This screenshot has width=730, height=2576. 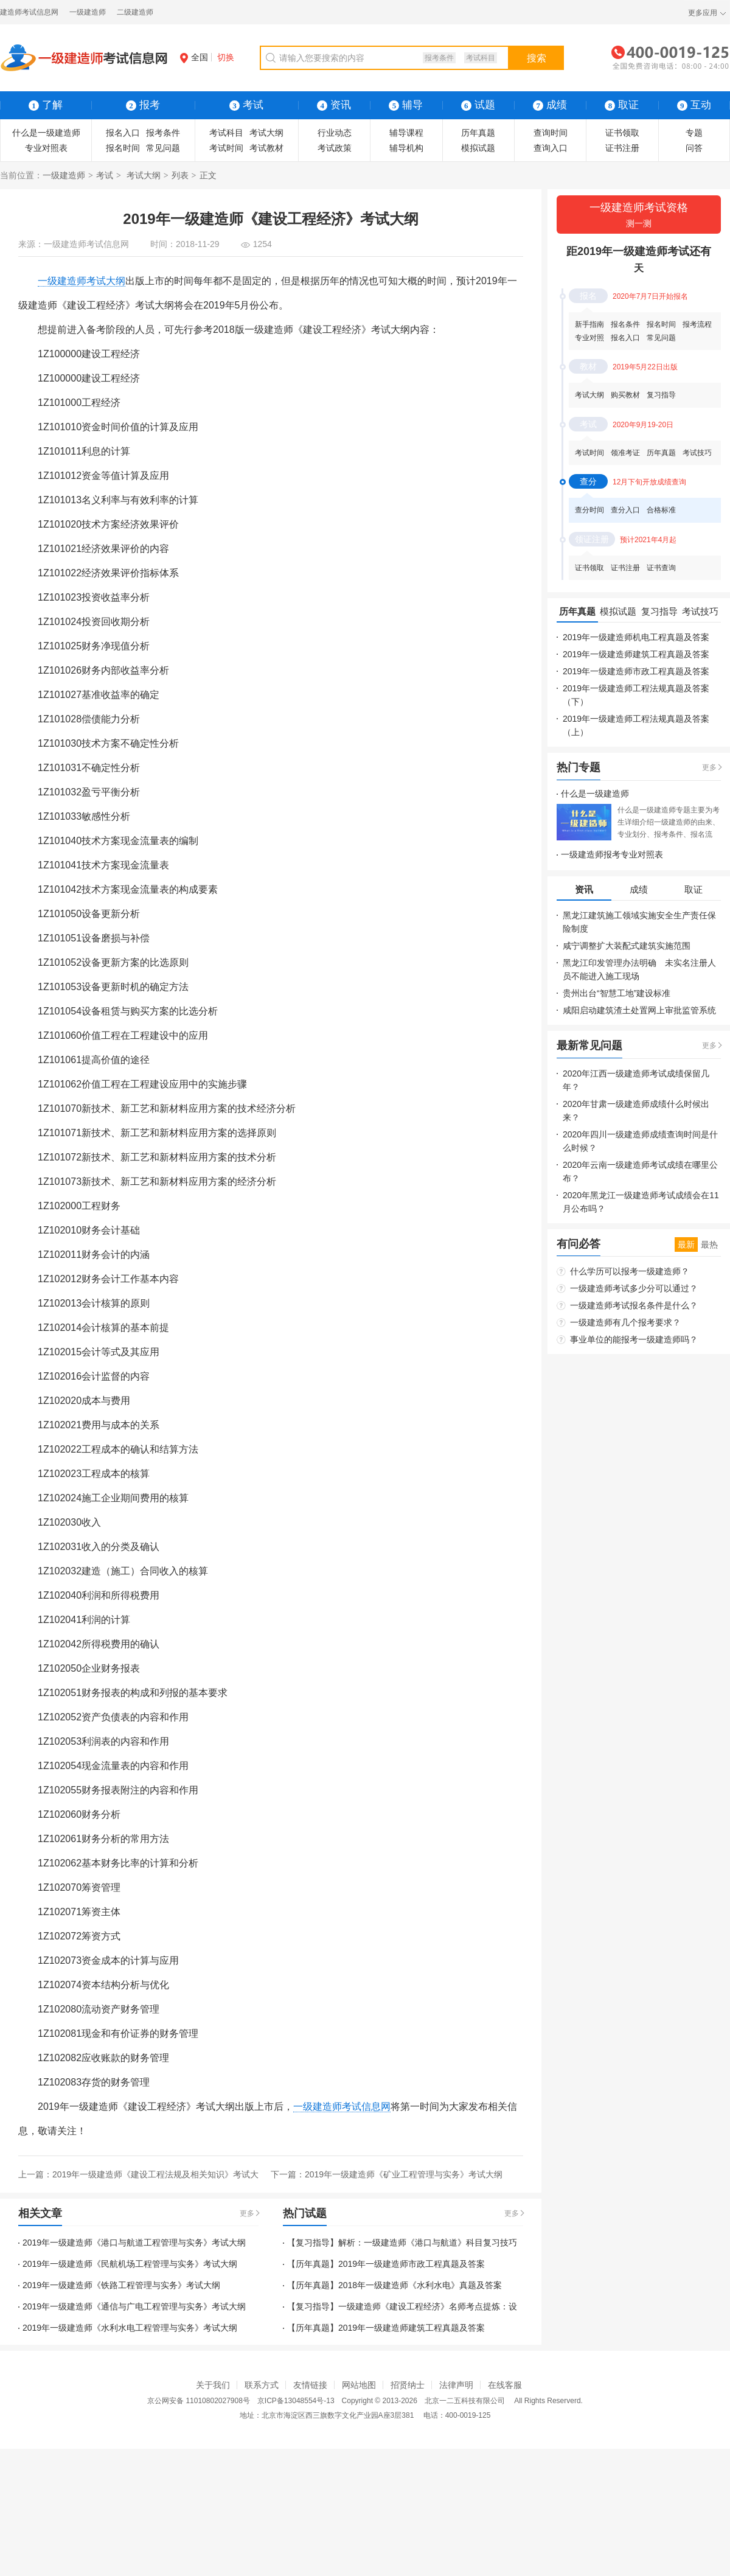 What do you see at coordinates (130, 2328) in the screenshot?
I see `2019年一级建造师《水利水电工程管理与实务》考试大纲` at bounding box center [130, 2328].